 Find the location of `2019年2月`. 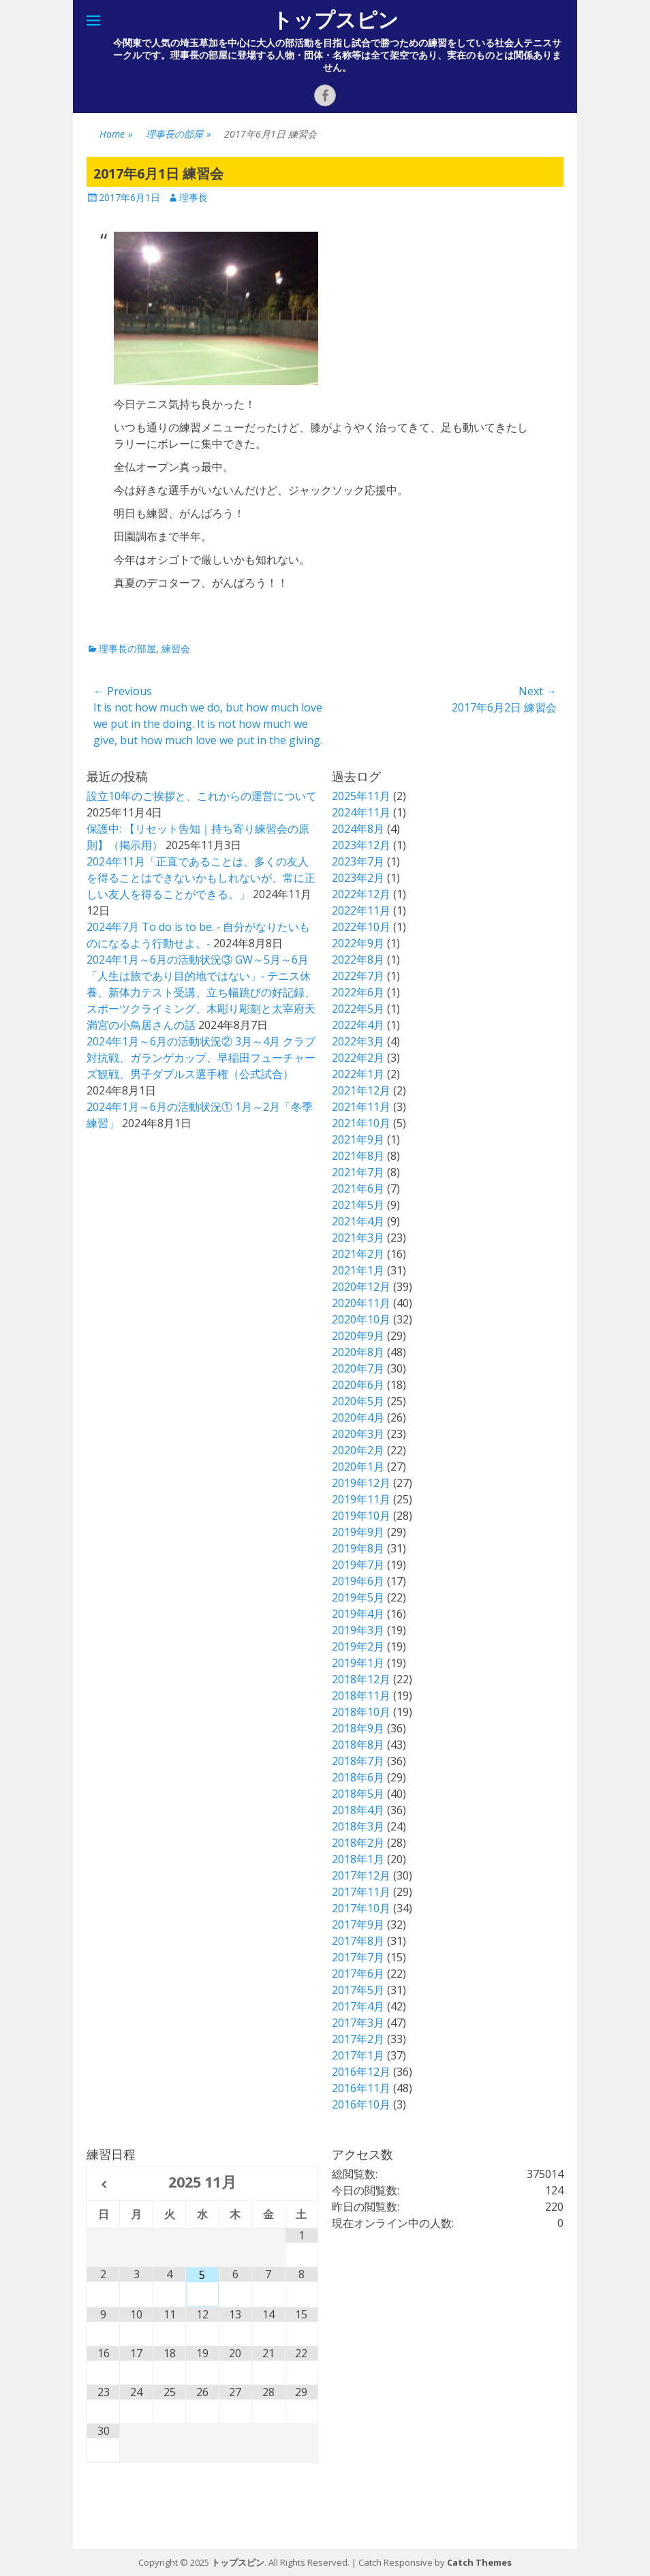

2019年2月 is located at coordinates (358, 1646).